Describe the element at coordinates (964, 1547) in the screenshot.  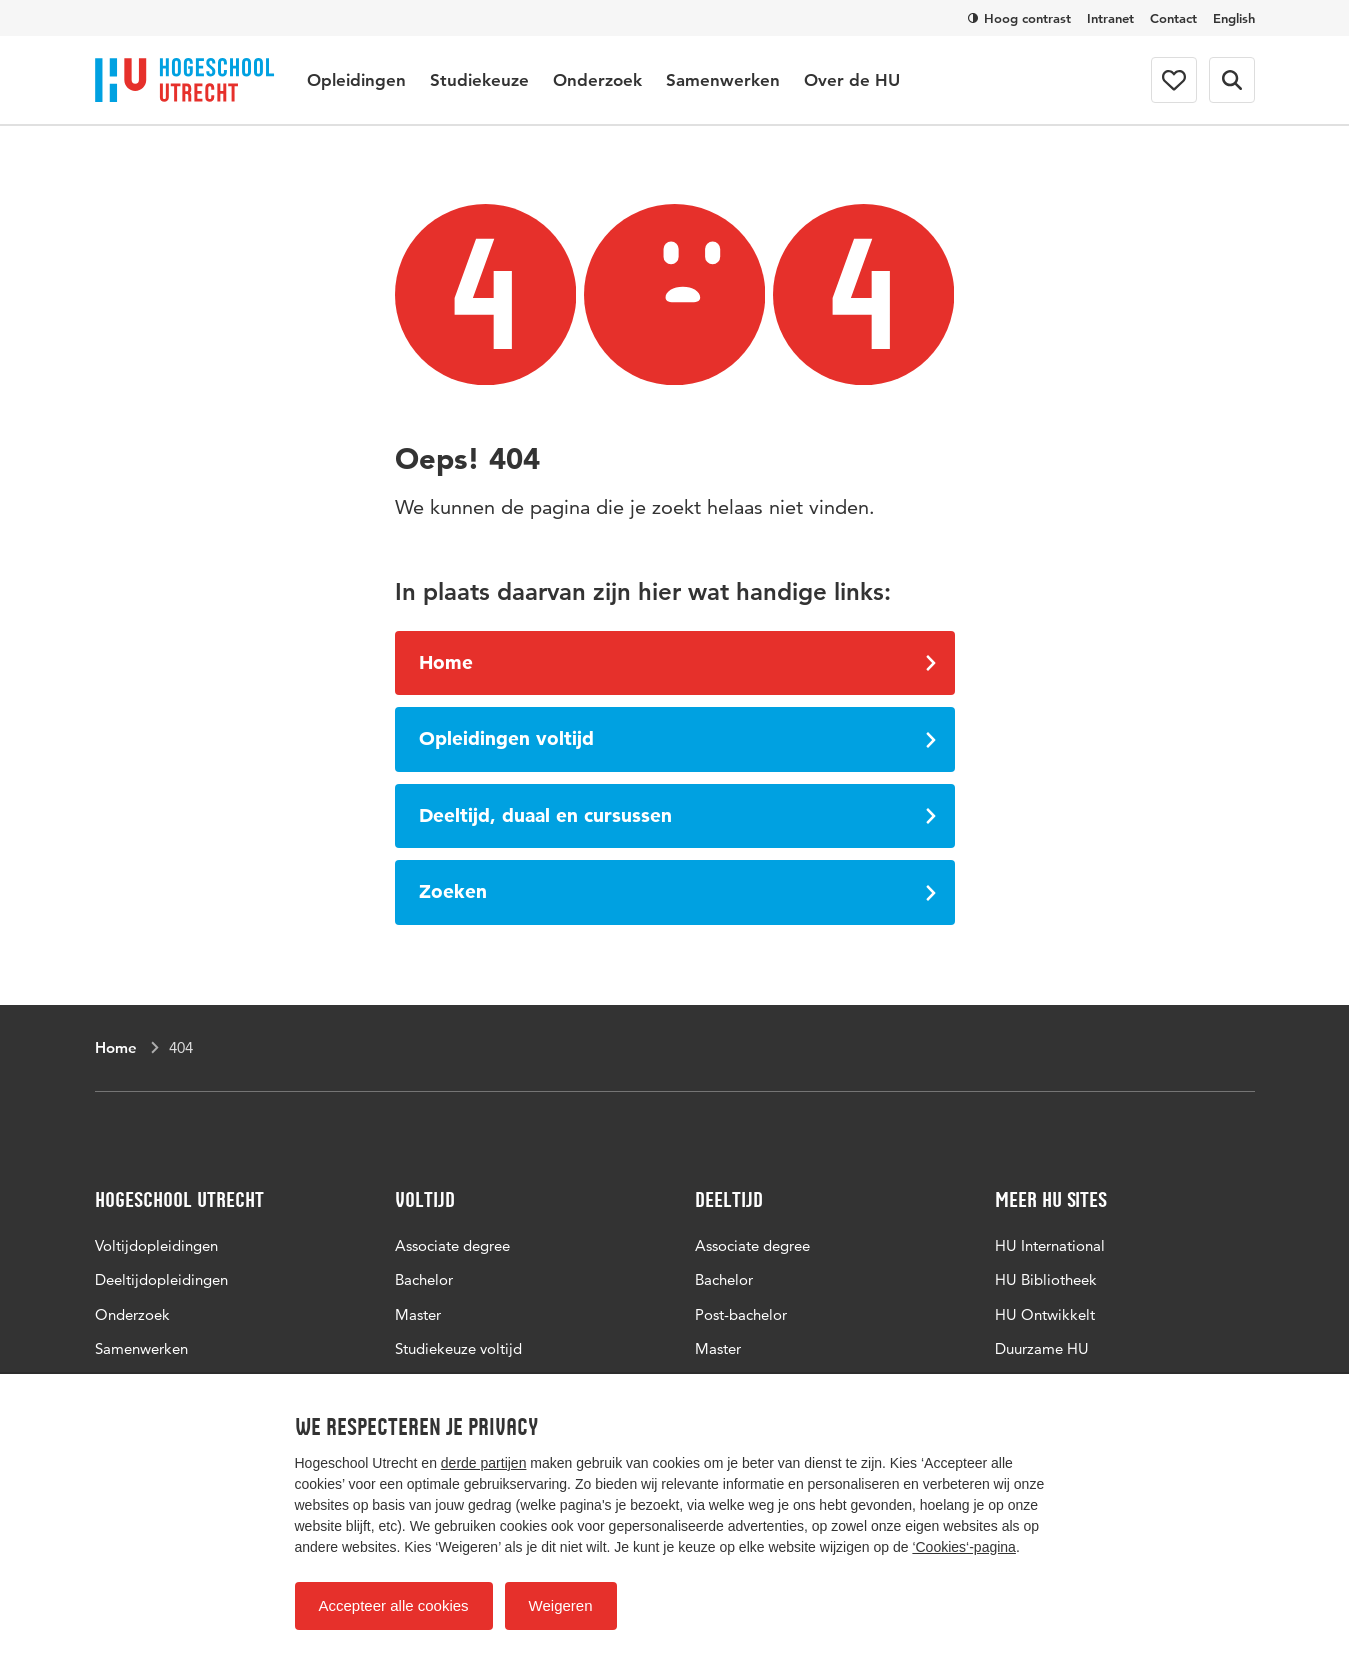
I see `‘Cookies‘-pagina` at that location.